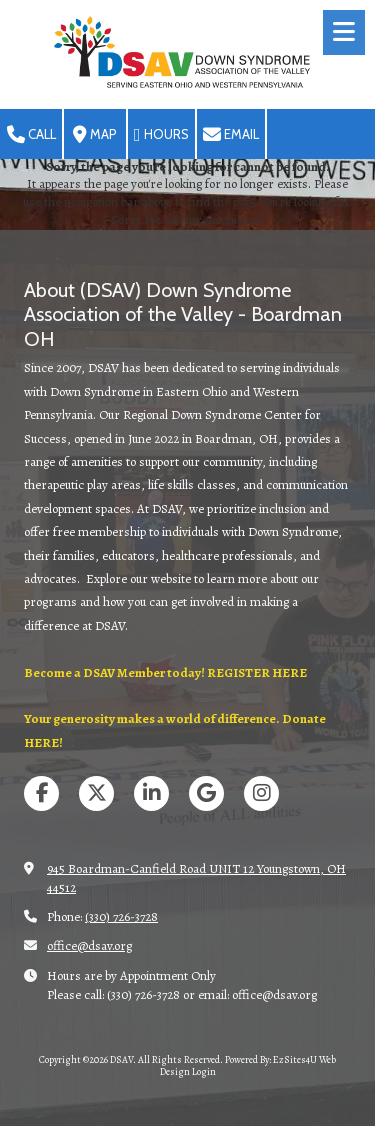 Image resolution: width=375 pixels, height=1126 pixels. Describe the element at coordinates (41, 793) in the screenshot. I see `[Visit DSAV on Facebook Page (opens in new window)]` at that location.